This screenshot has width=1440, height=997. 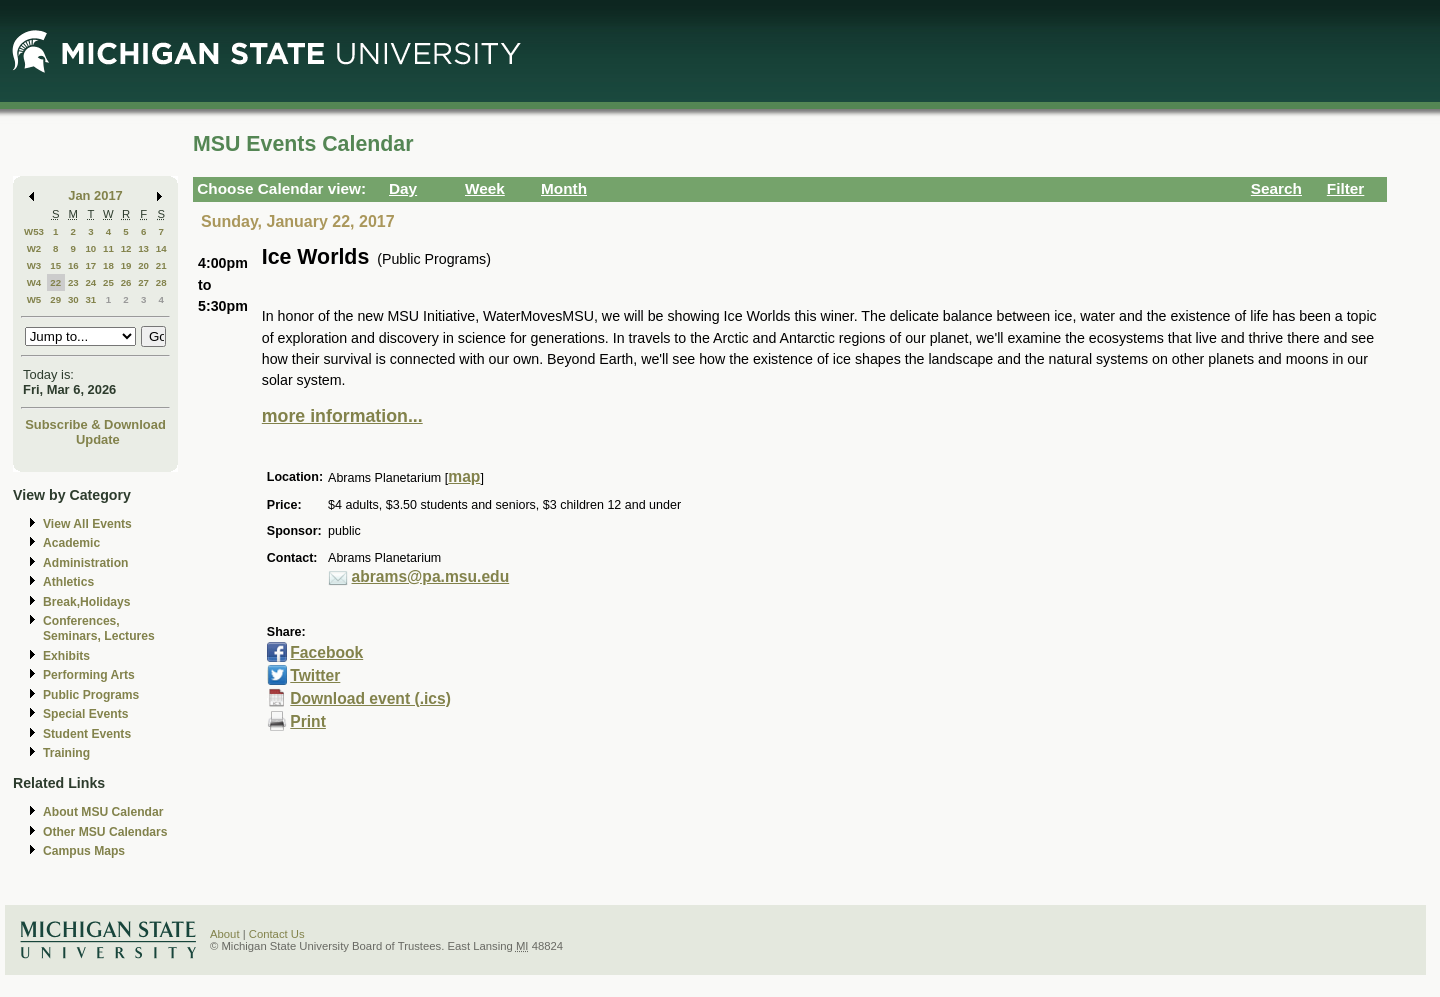 I want to click on W2, so click(x=34, y=248).